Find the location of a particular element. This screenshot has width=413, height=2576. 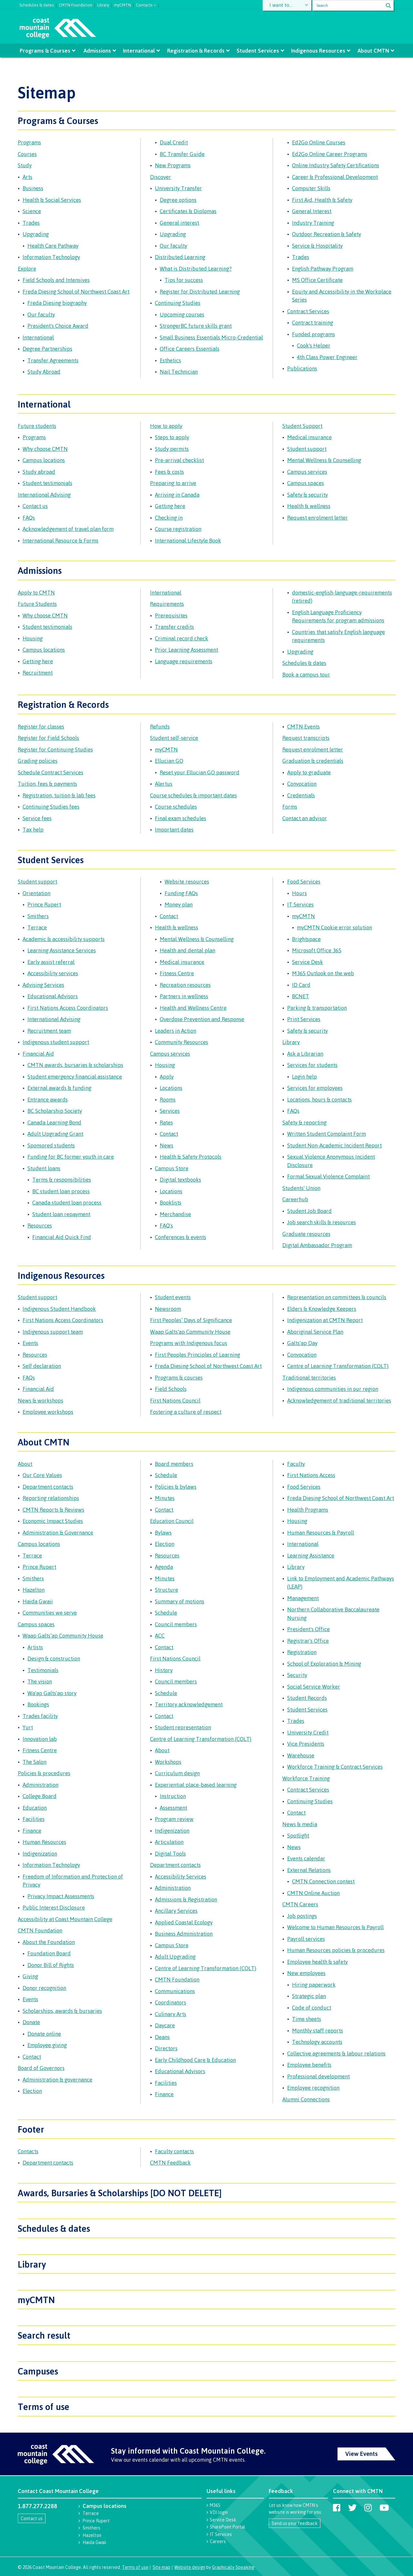

Canada student loan process is located at coordinates (66, 1202).